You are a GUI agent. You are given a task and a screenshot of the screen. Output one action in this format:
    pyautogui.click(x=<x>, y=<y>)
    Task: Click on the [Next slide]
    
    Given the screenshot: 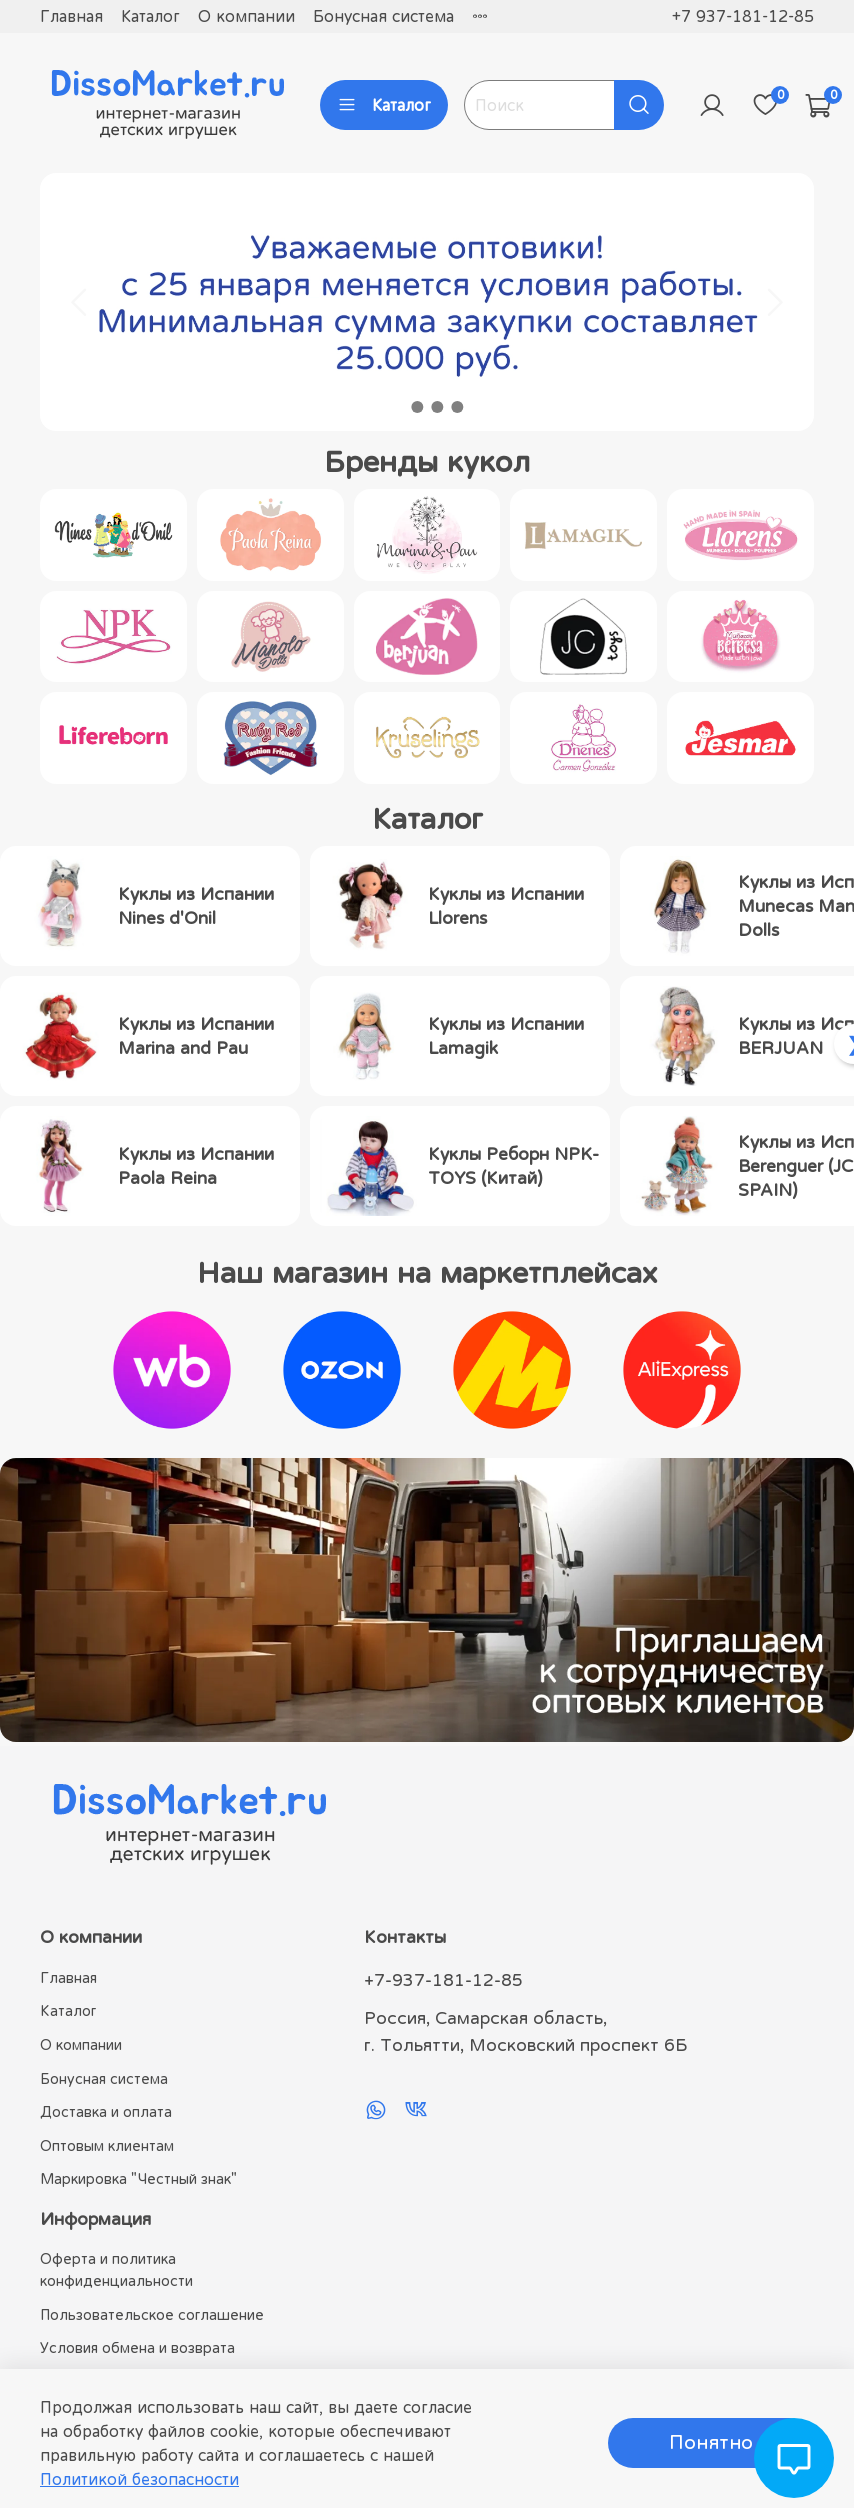 What is the action you would take?
    pyautogui.click(x=774, y=302)
    